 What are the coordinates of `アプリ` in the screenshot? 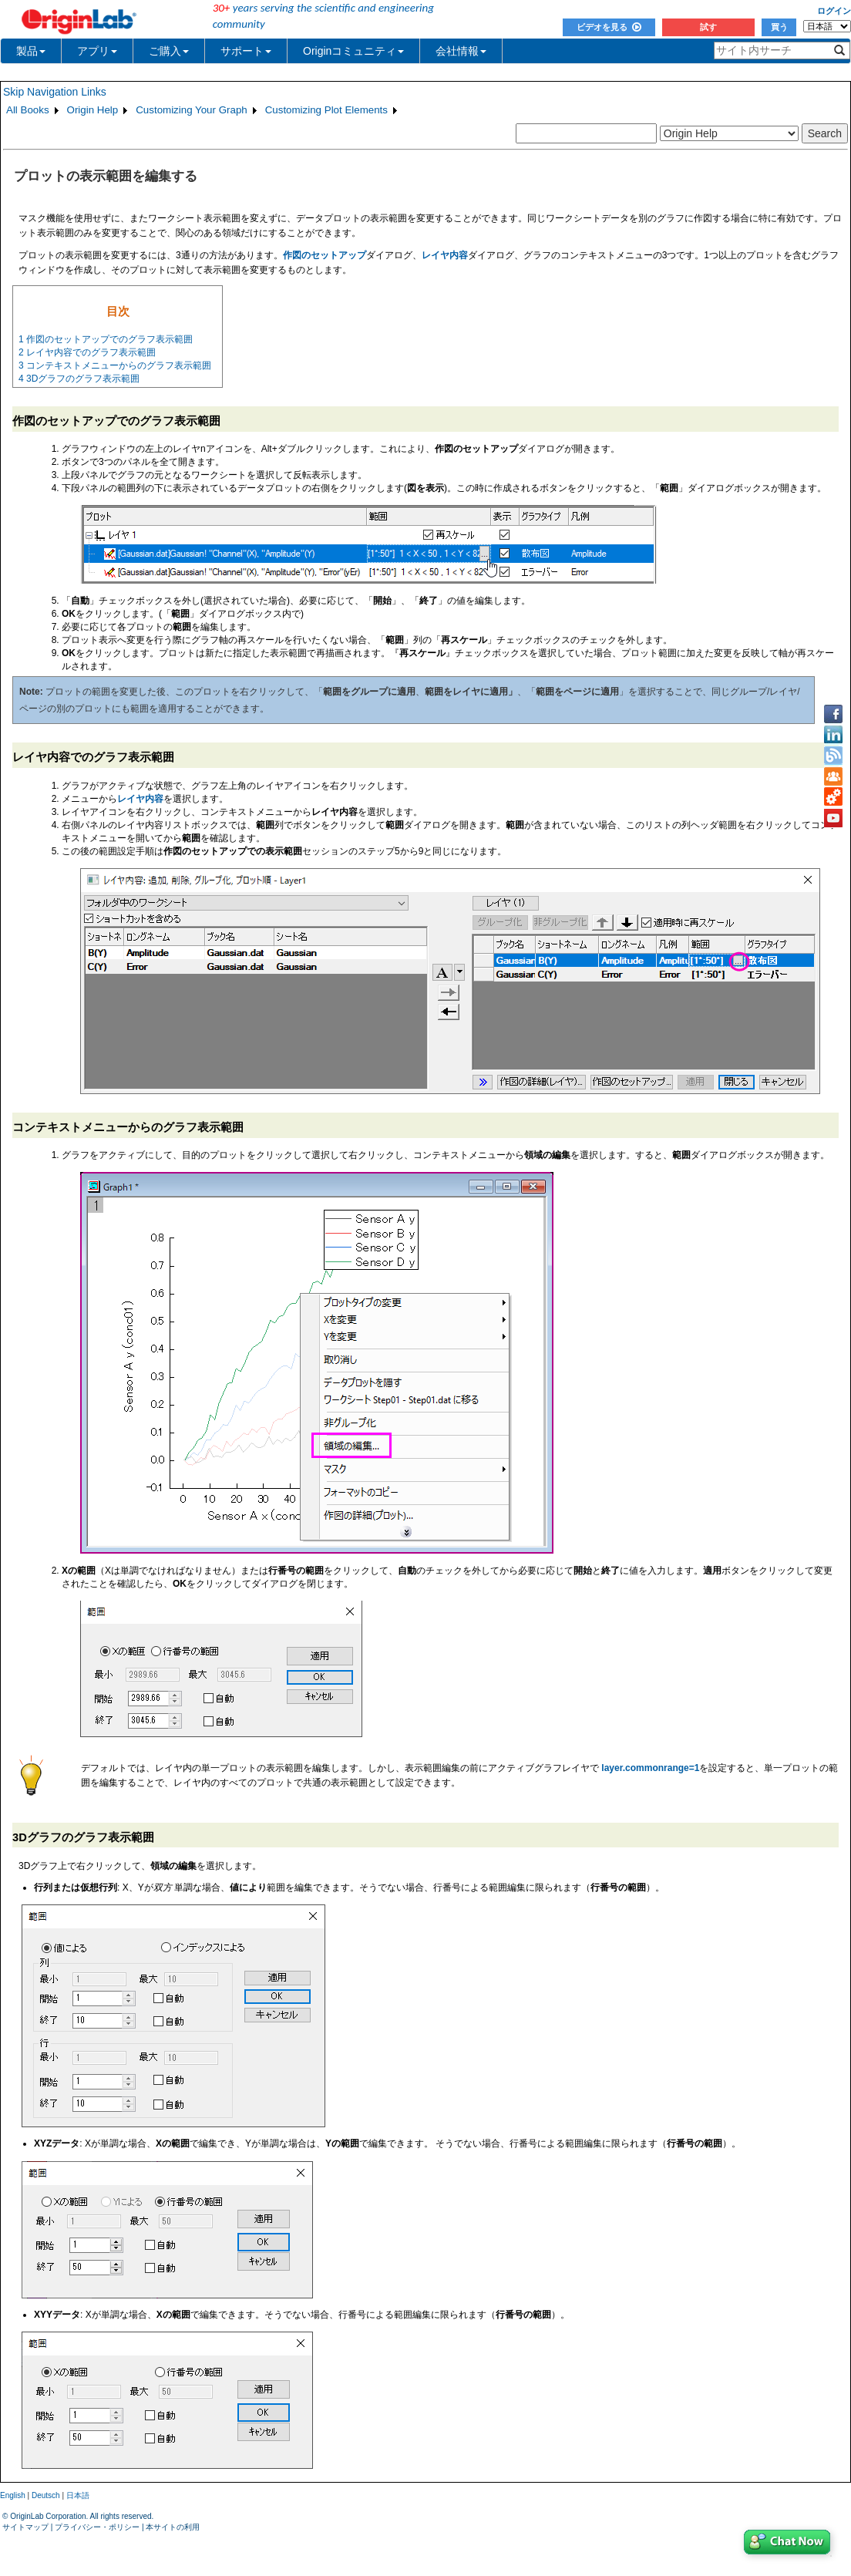 It's located at (97, 51).